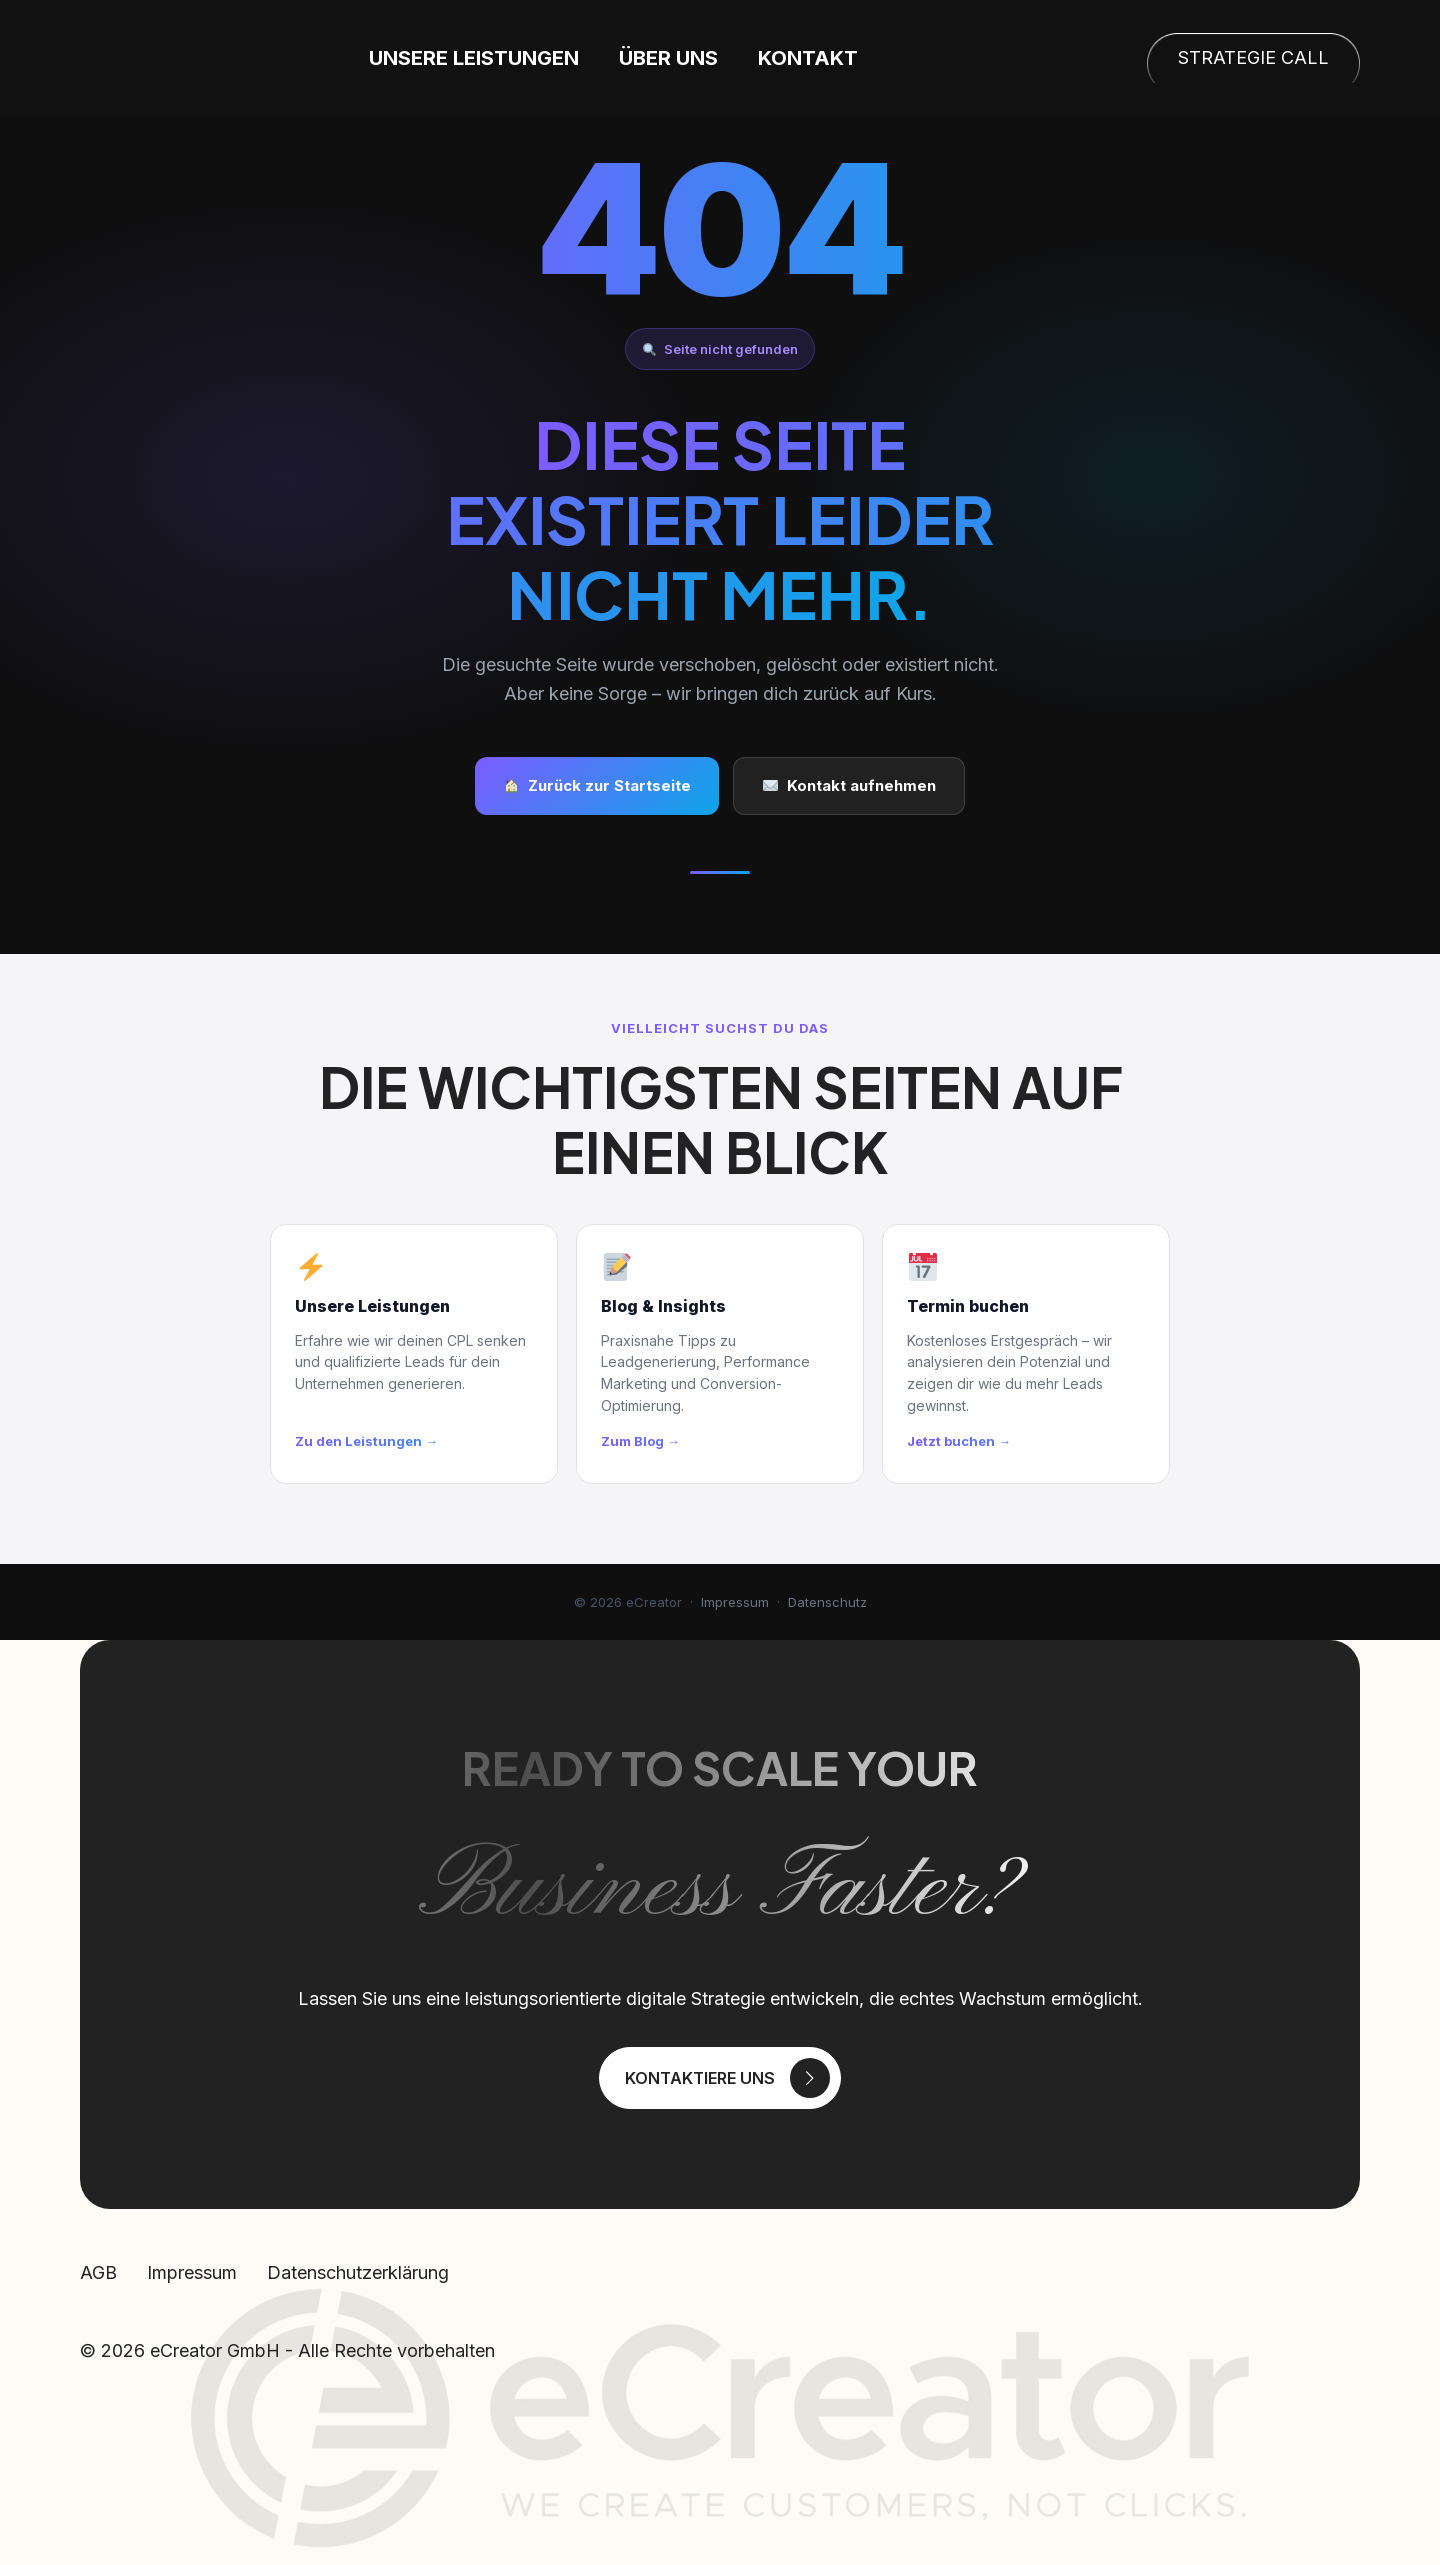 Image resolution: width=1440 pixels, height=2565 pixels. Describe the element at coordinates (827, 1602) in the screenshot. I see `Datenschutz` at that location.